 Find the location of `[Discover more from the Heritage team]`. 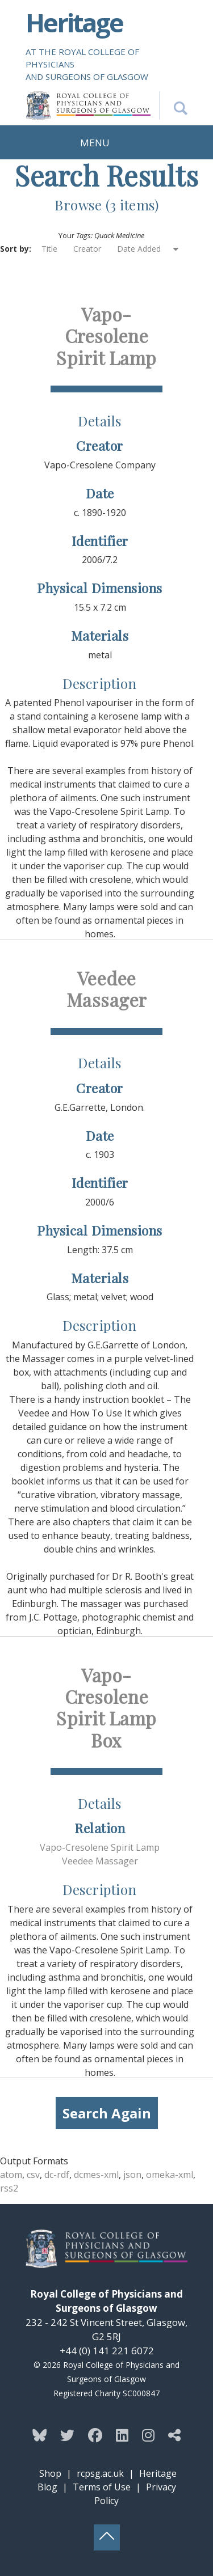

[Discover more from the Heritage team] is located at coordinates (174, 2434).